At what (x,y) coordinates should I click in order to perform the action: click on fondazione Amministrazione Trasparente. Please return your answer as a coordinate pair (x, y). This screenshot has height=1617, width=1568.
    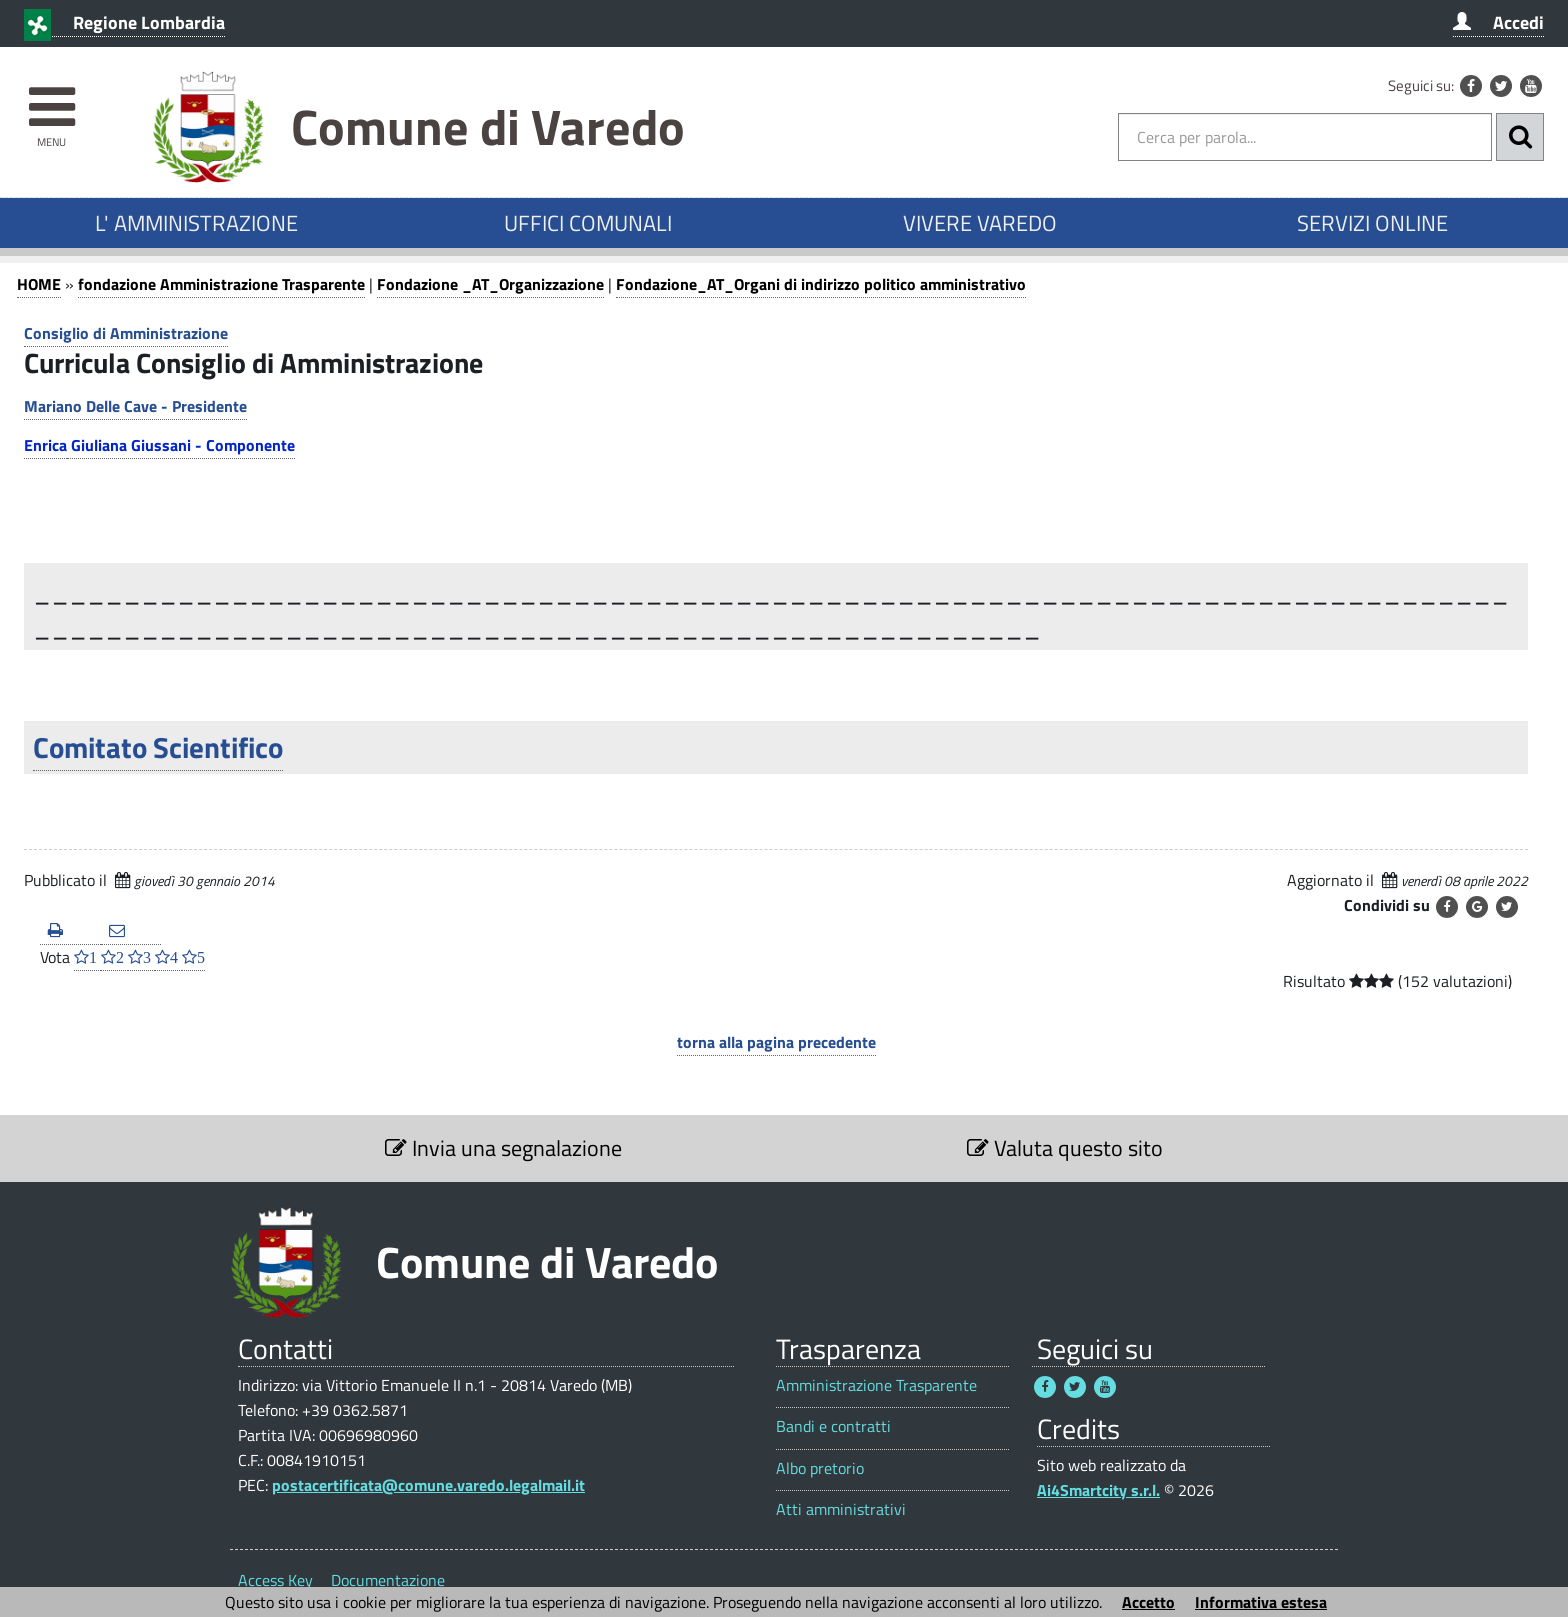
    Looking at the image, I should click on (221, 284).